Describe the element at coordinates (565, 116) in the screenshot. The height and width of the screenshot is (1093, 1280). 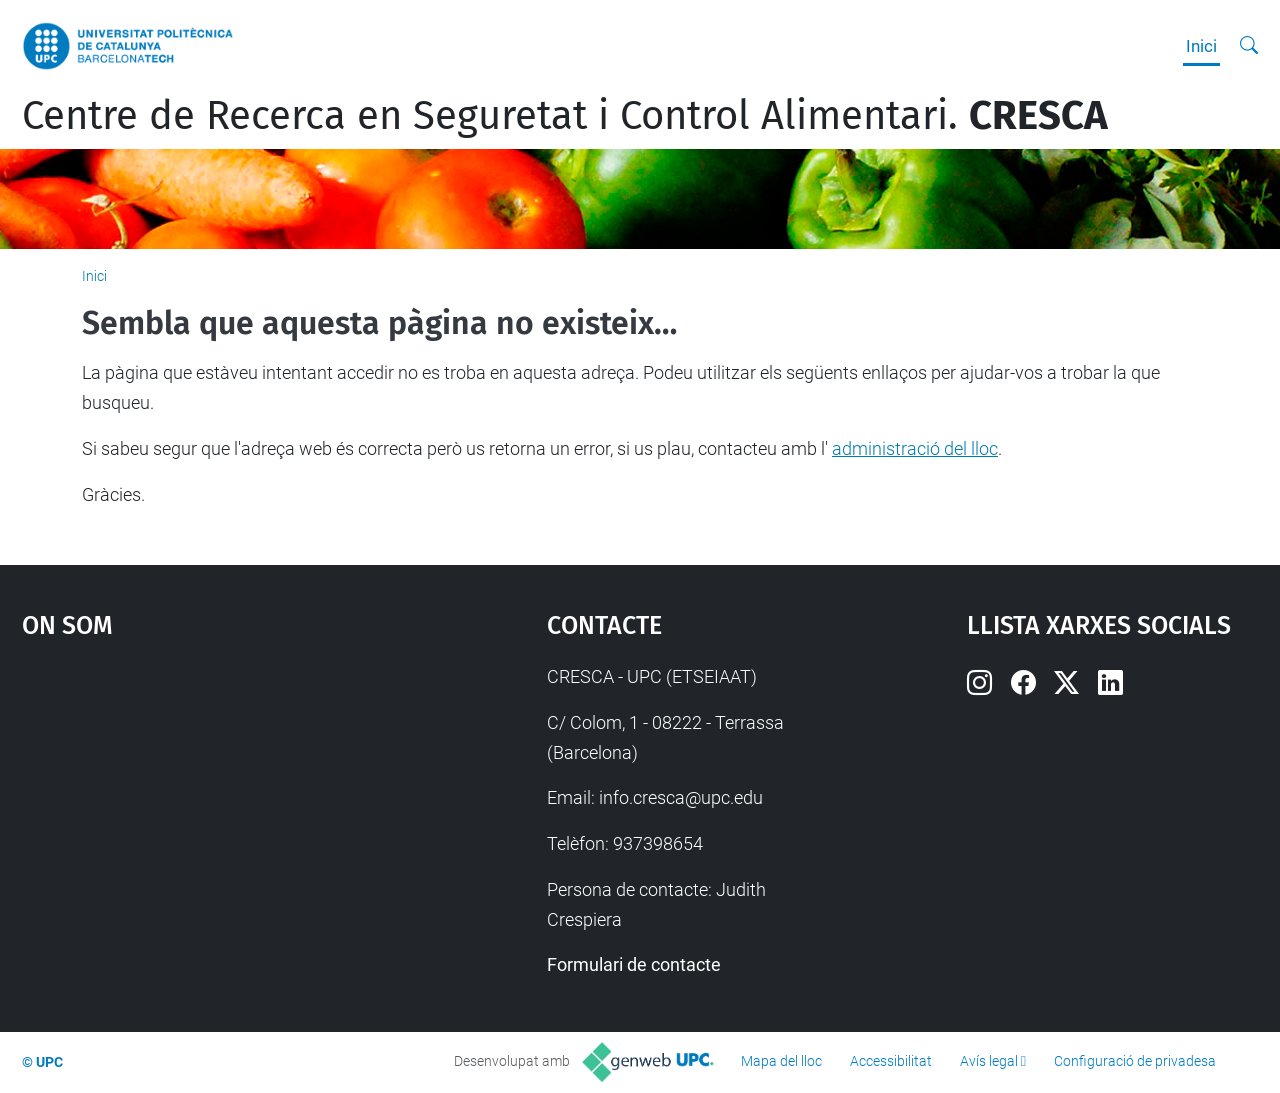
I see `Centre de Recerca en Seguretat i Control Alimentari.` at that location.